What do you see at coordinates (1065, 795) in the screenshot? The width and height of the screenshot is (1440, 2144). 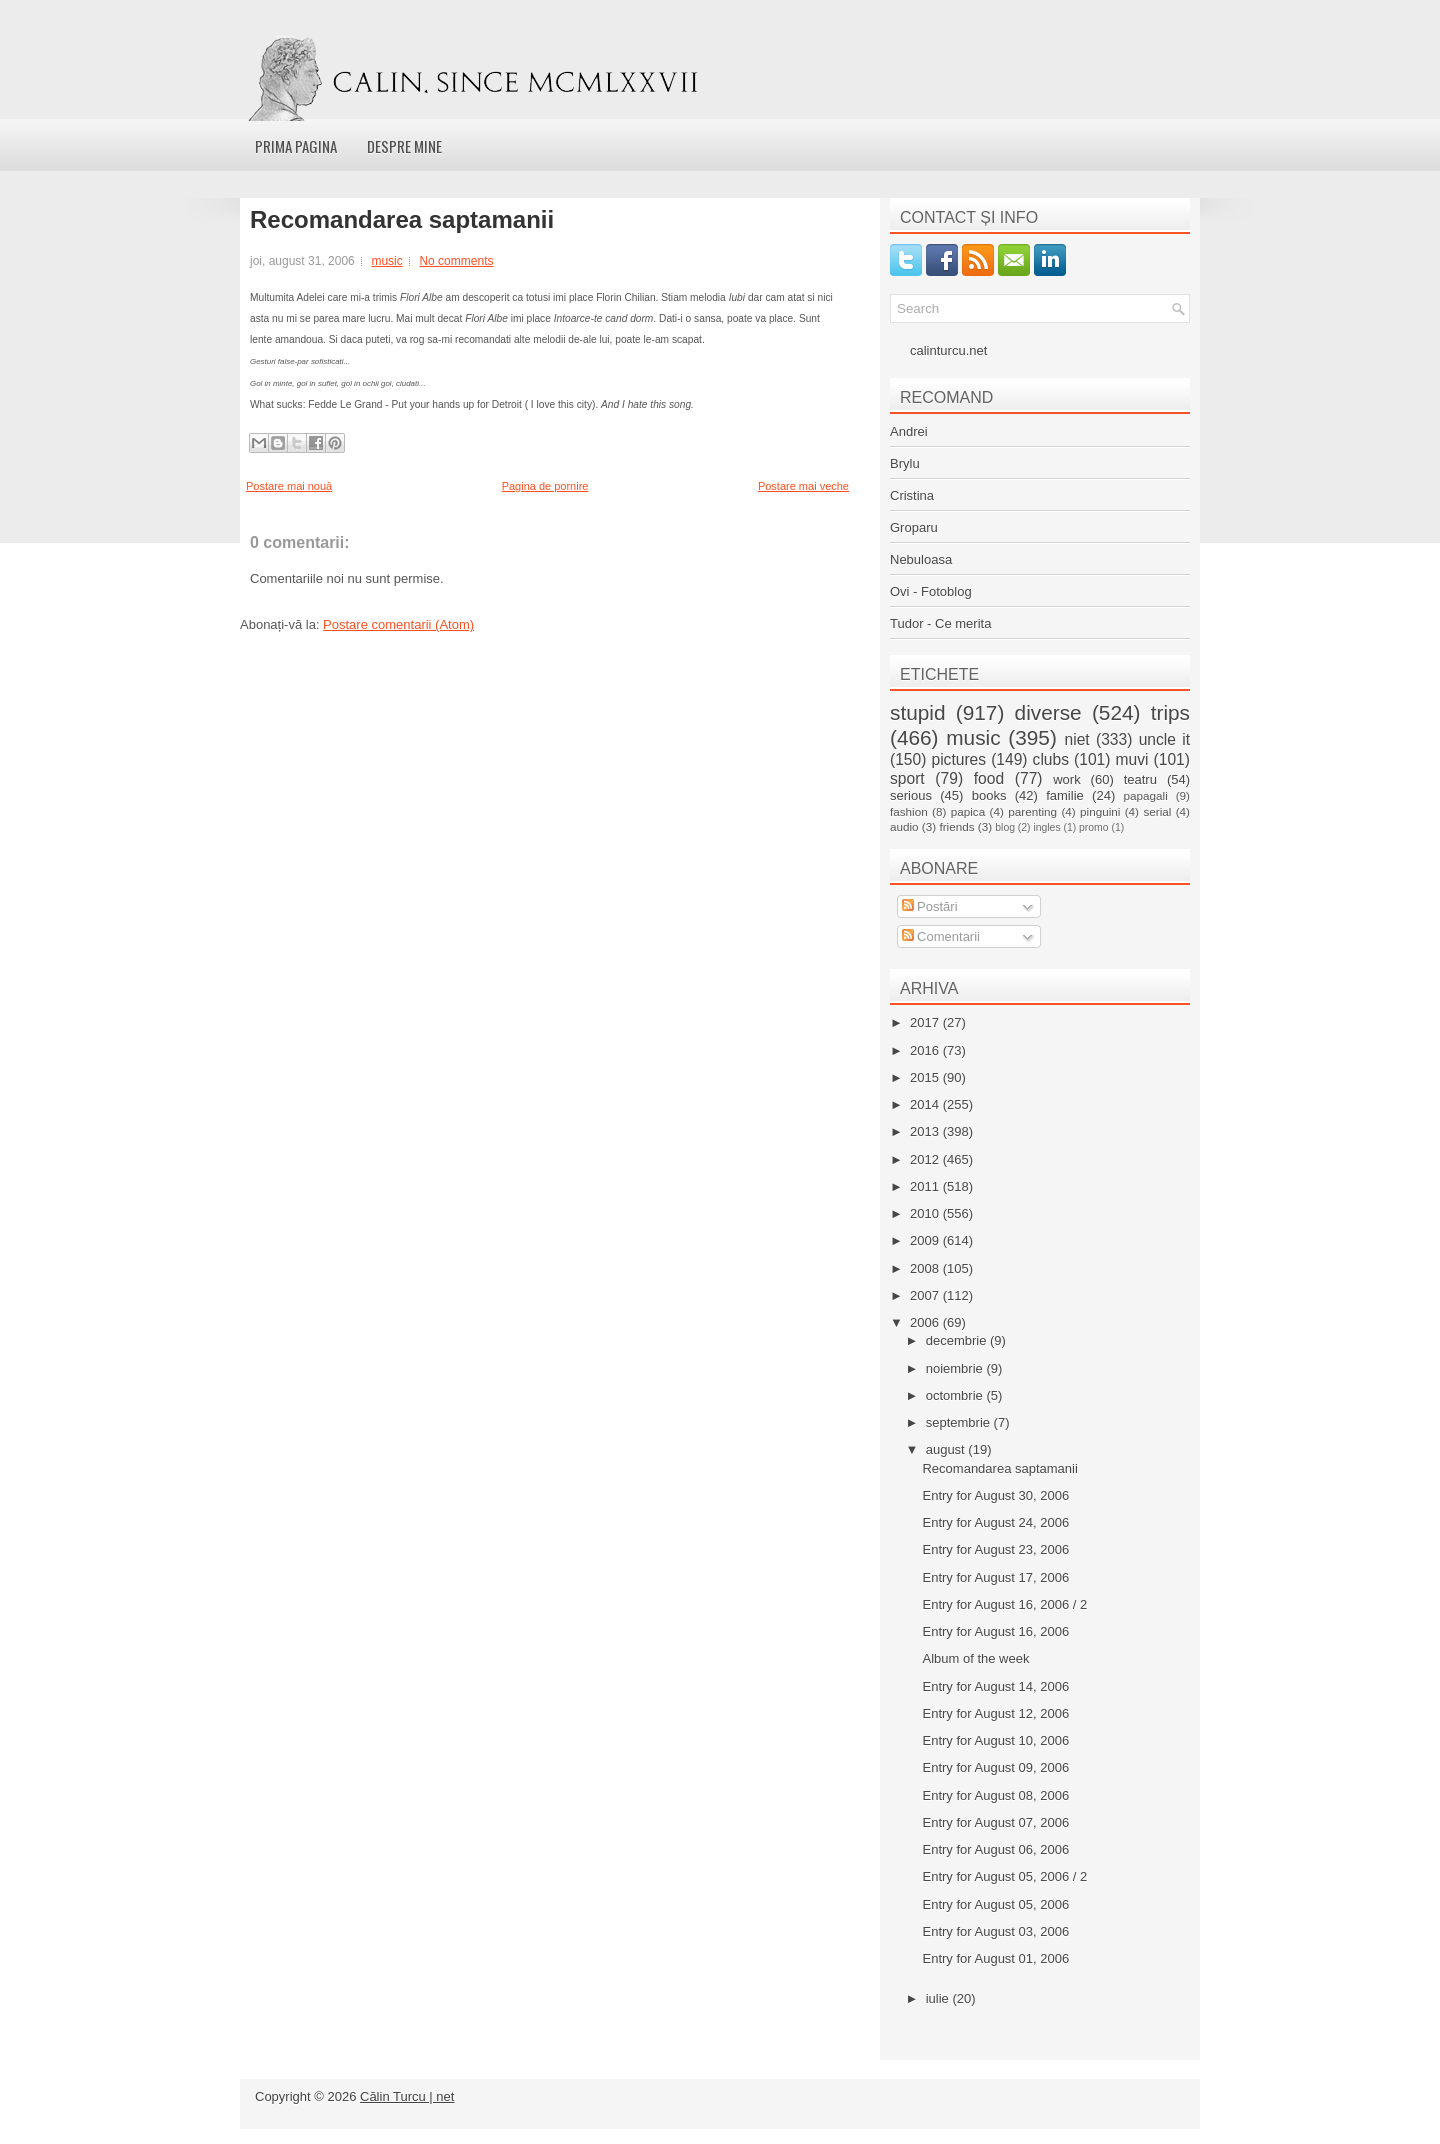 I see `familie` at bounding box center [1065, 795].